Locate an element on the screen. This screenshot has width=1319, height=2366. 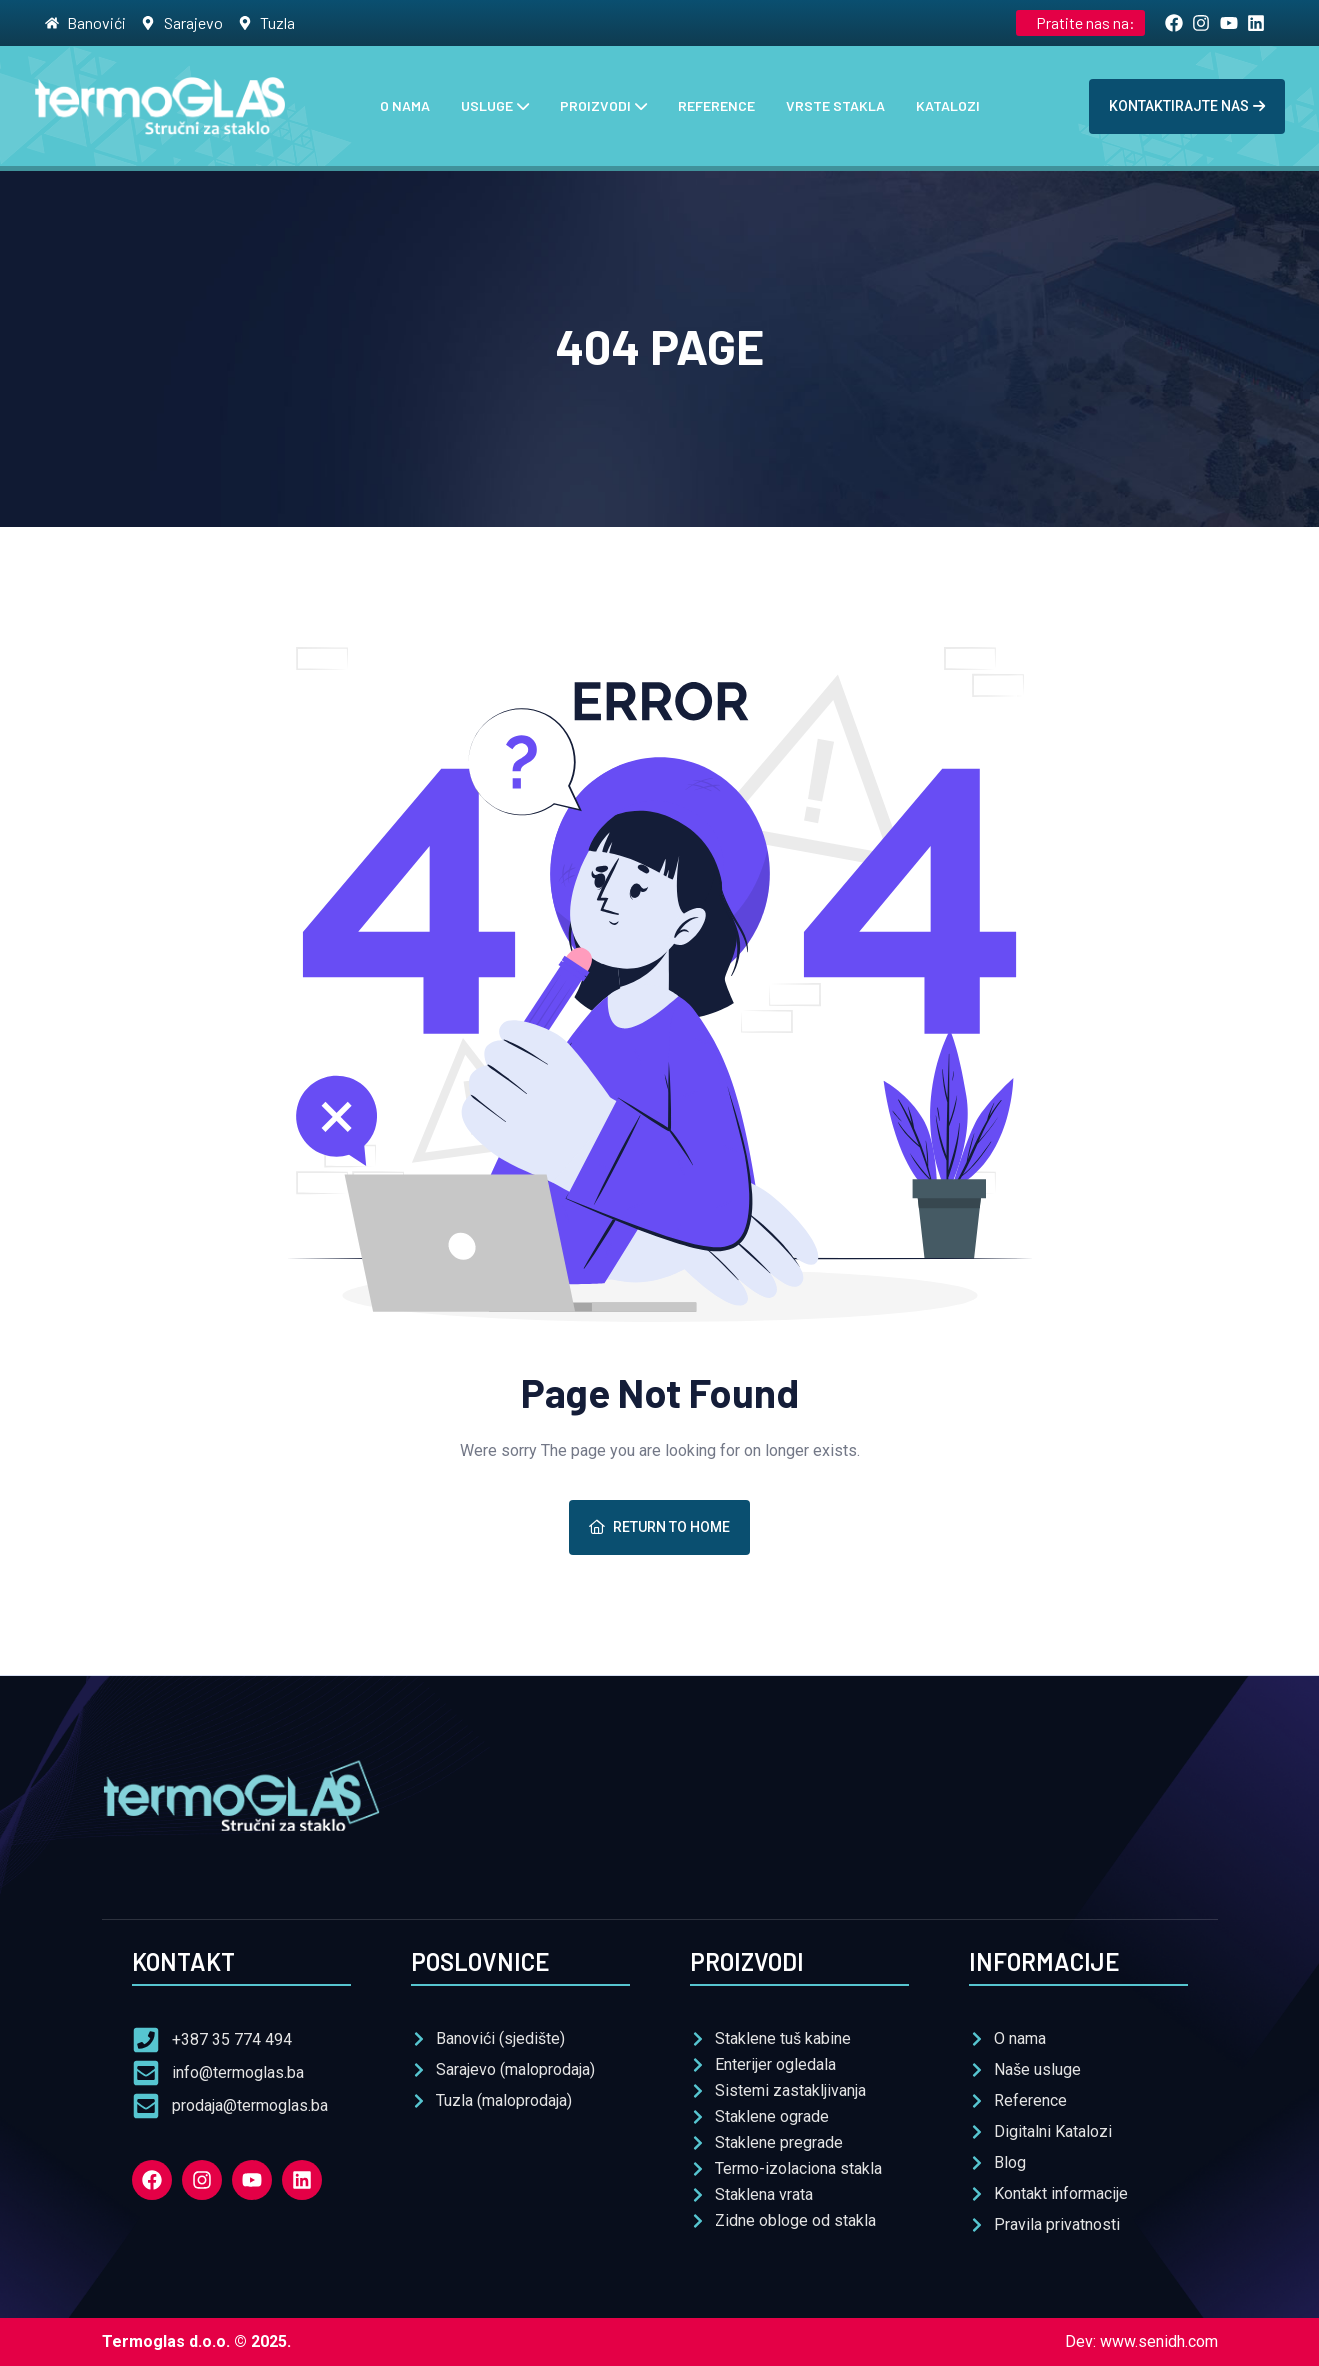
Kontaktirajte nas is located at coordinates (1187, 106).